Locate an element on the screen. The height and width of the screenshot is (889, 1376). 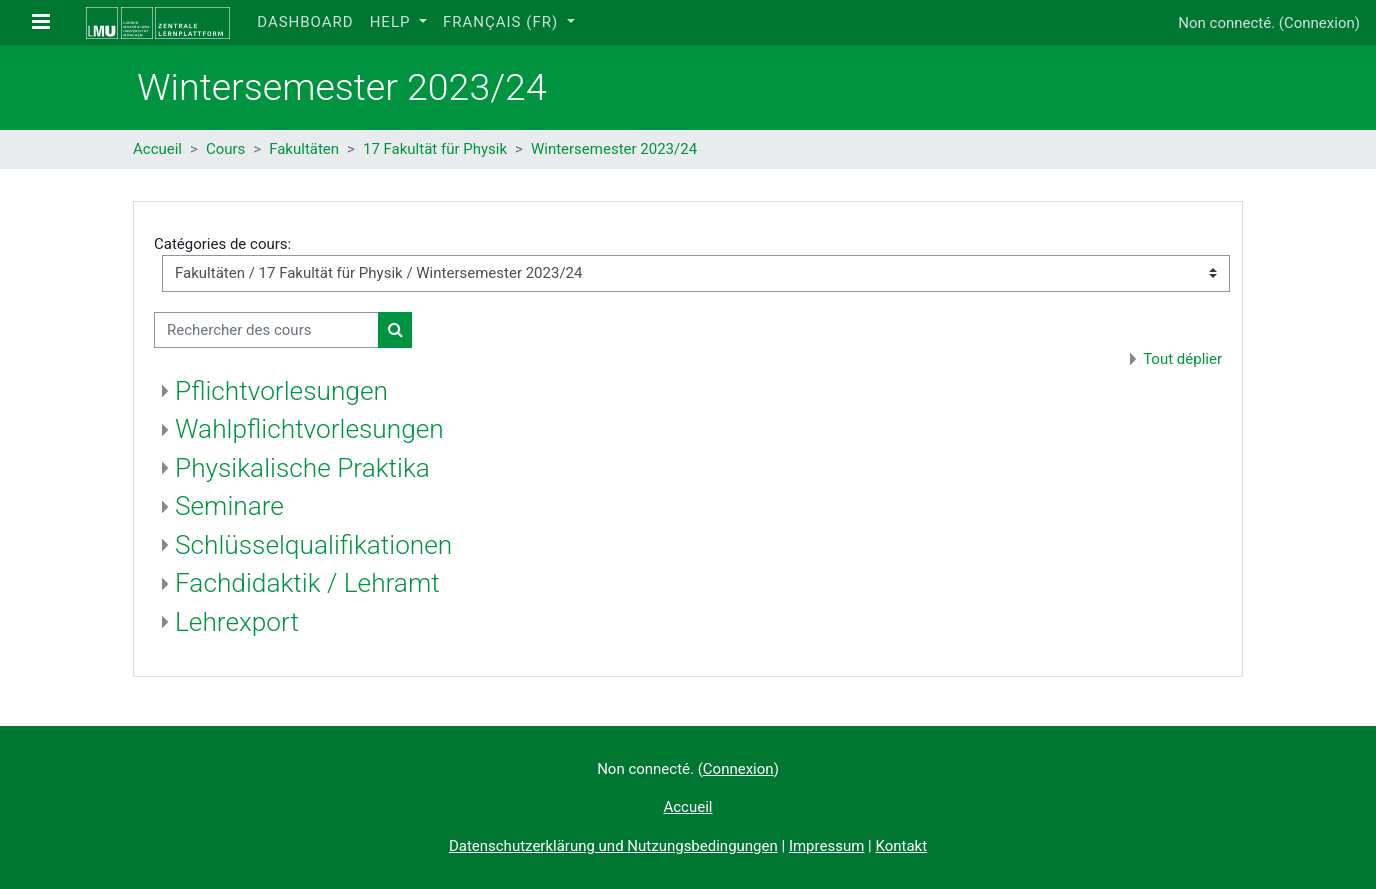
Dashboard is located at coordinates (305, 22).